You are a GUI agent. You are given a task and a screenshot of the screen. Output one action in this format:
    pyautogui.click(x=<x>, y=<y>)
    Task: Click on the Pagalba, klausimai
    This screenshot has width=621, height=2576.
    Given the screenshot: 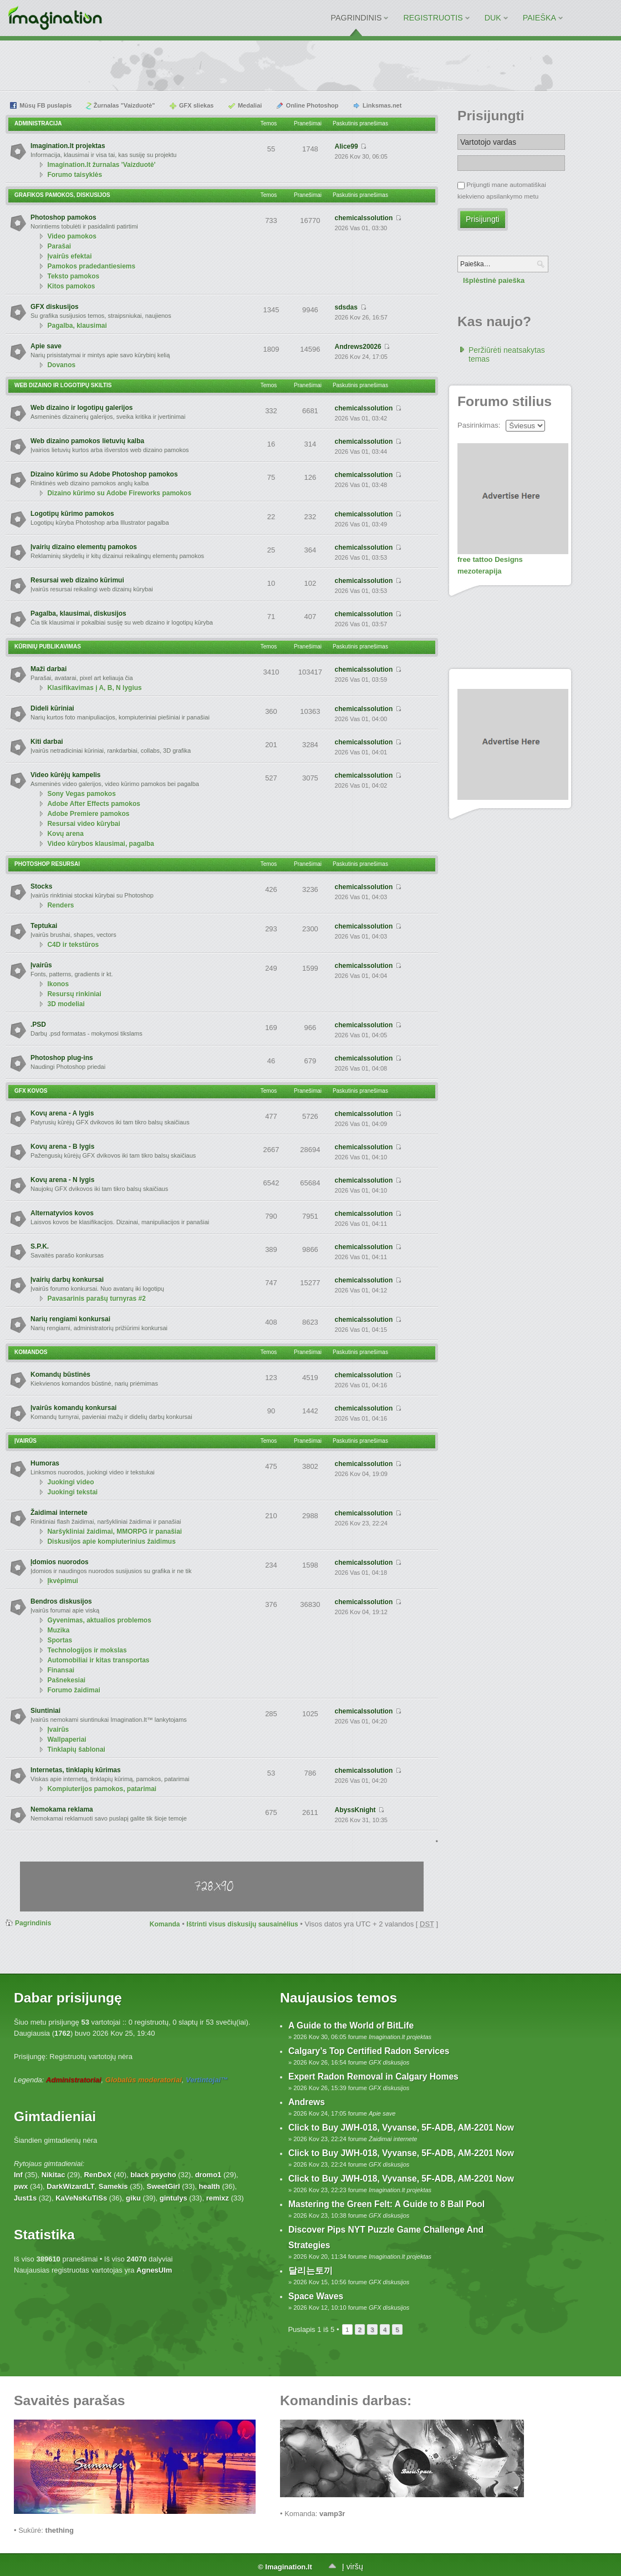 What is the action you would take?
    pyautogui.click(x=76, y=325)
    